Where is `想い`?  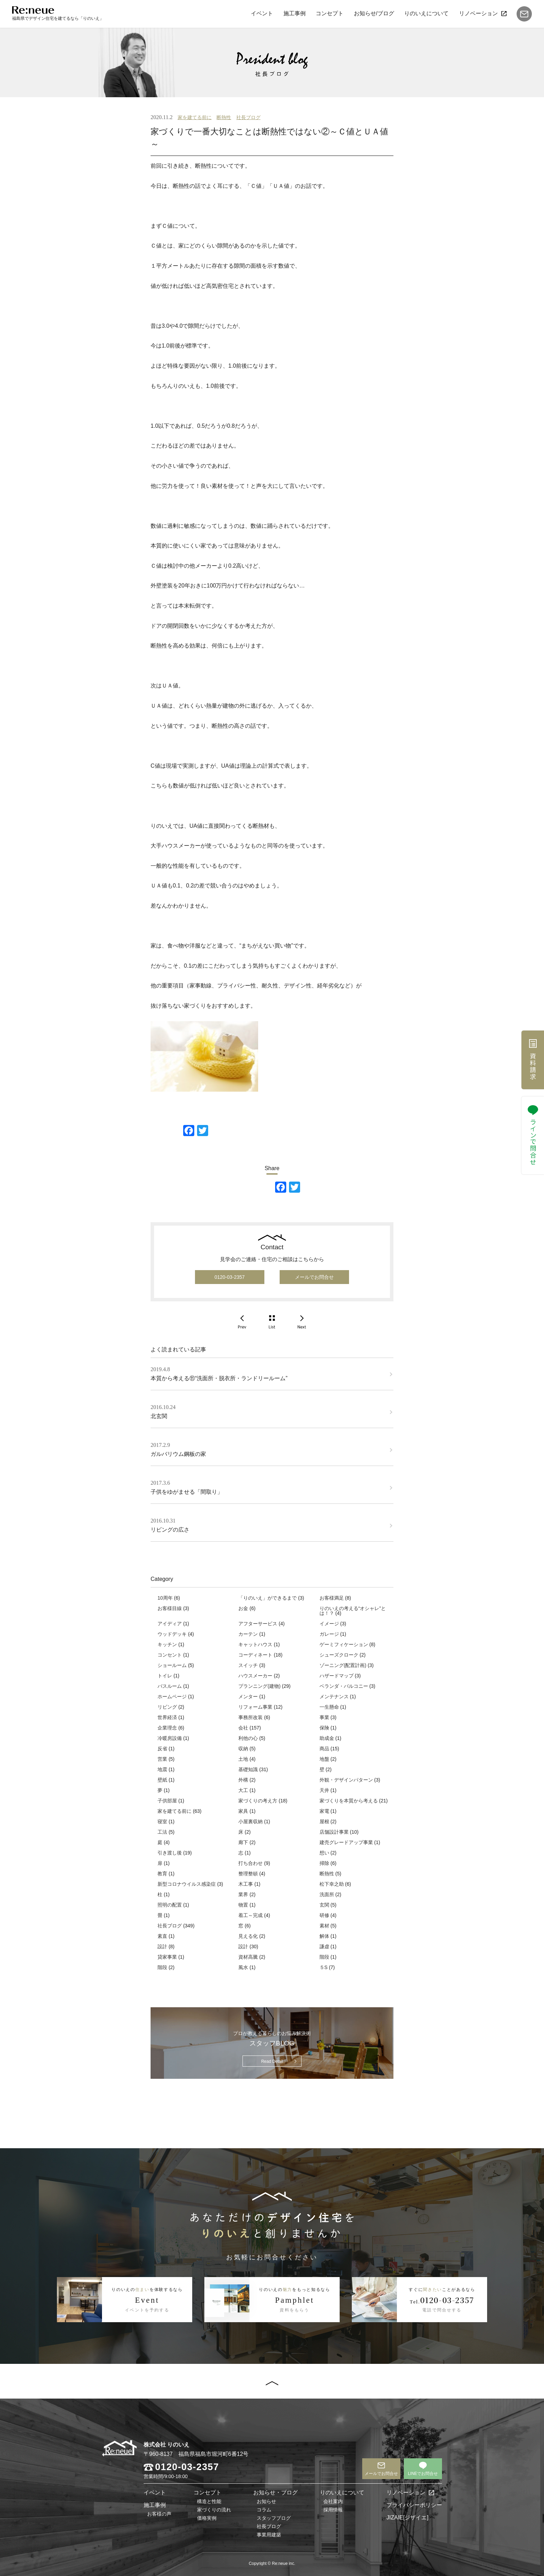
想い is located at coordinates (324, 1853).